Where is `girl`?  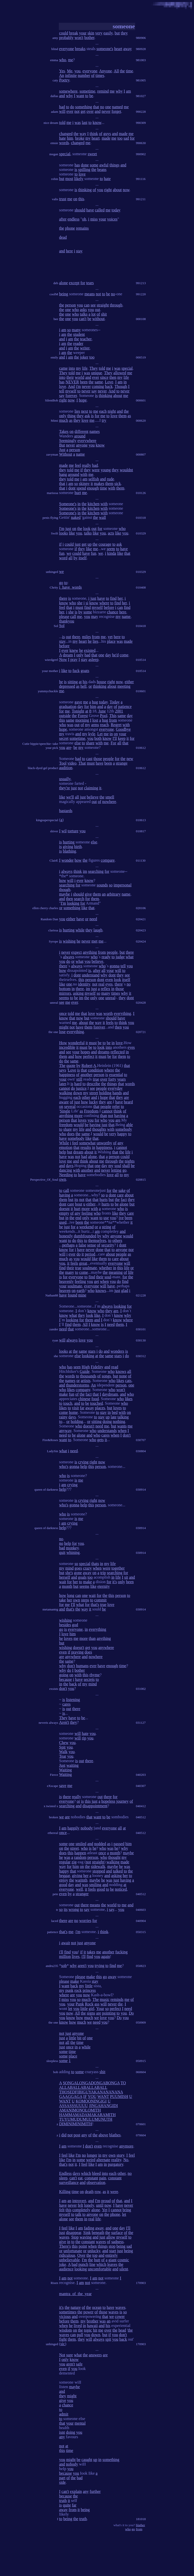
girl is located at coordinates (91, 2008).